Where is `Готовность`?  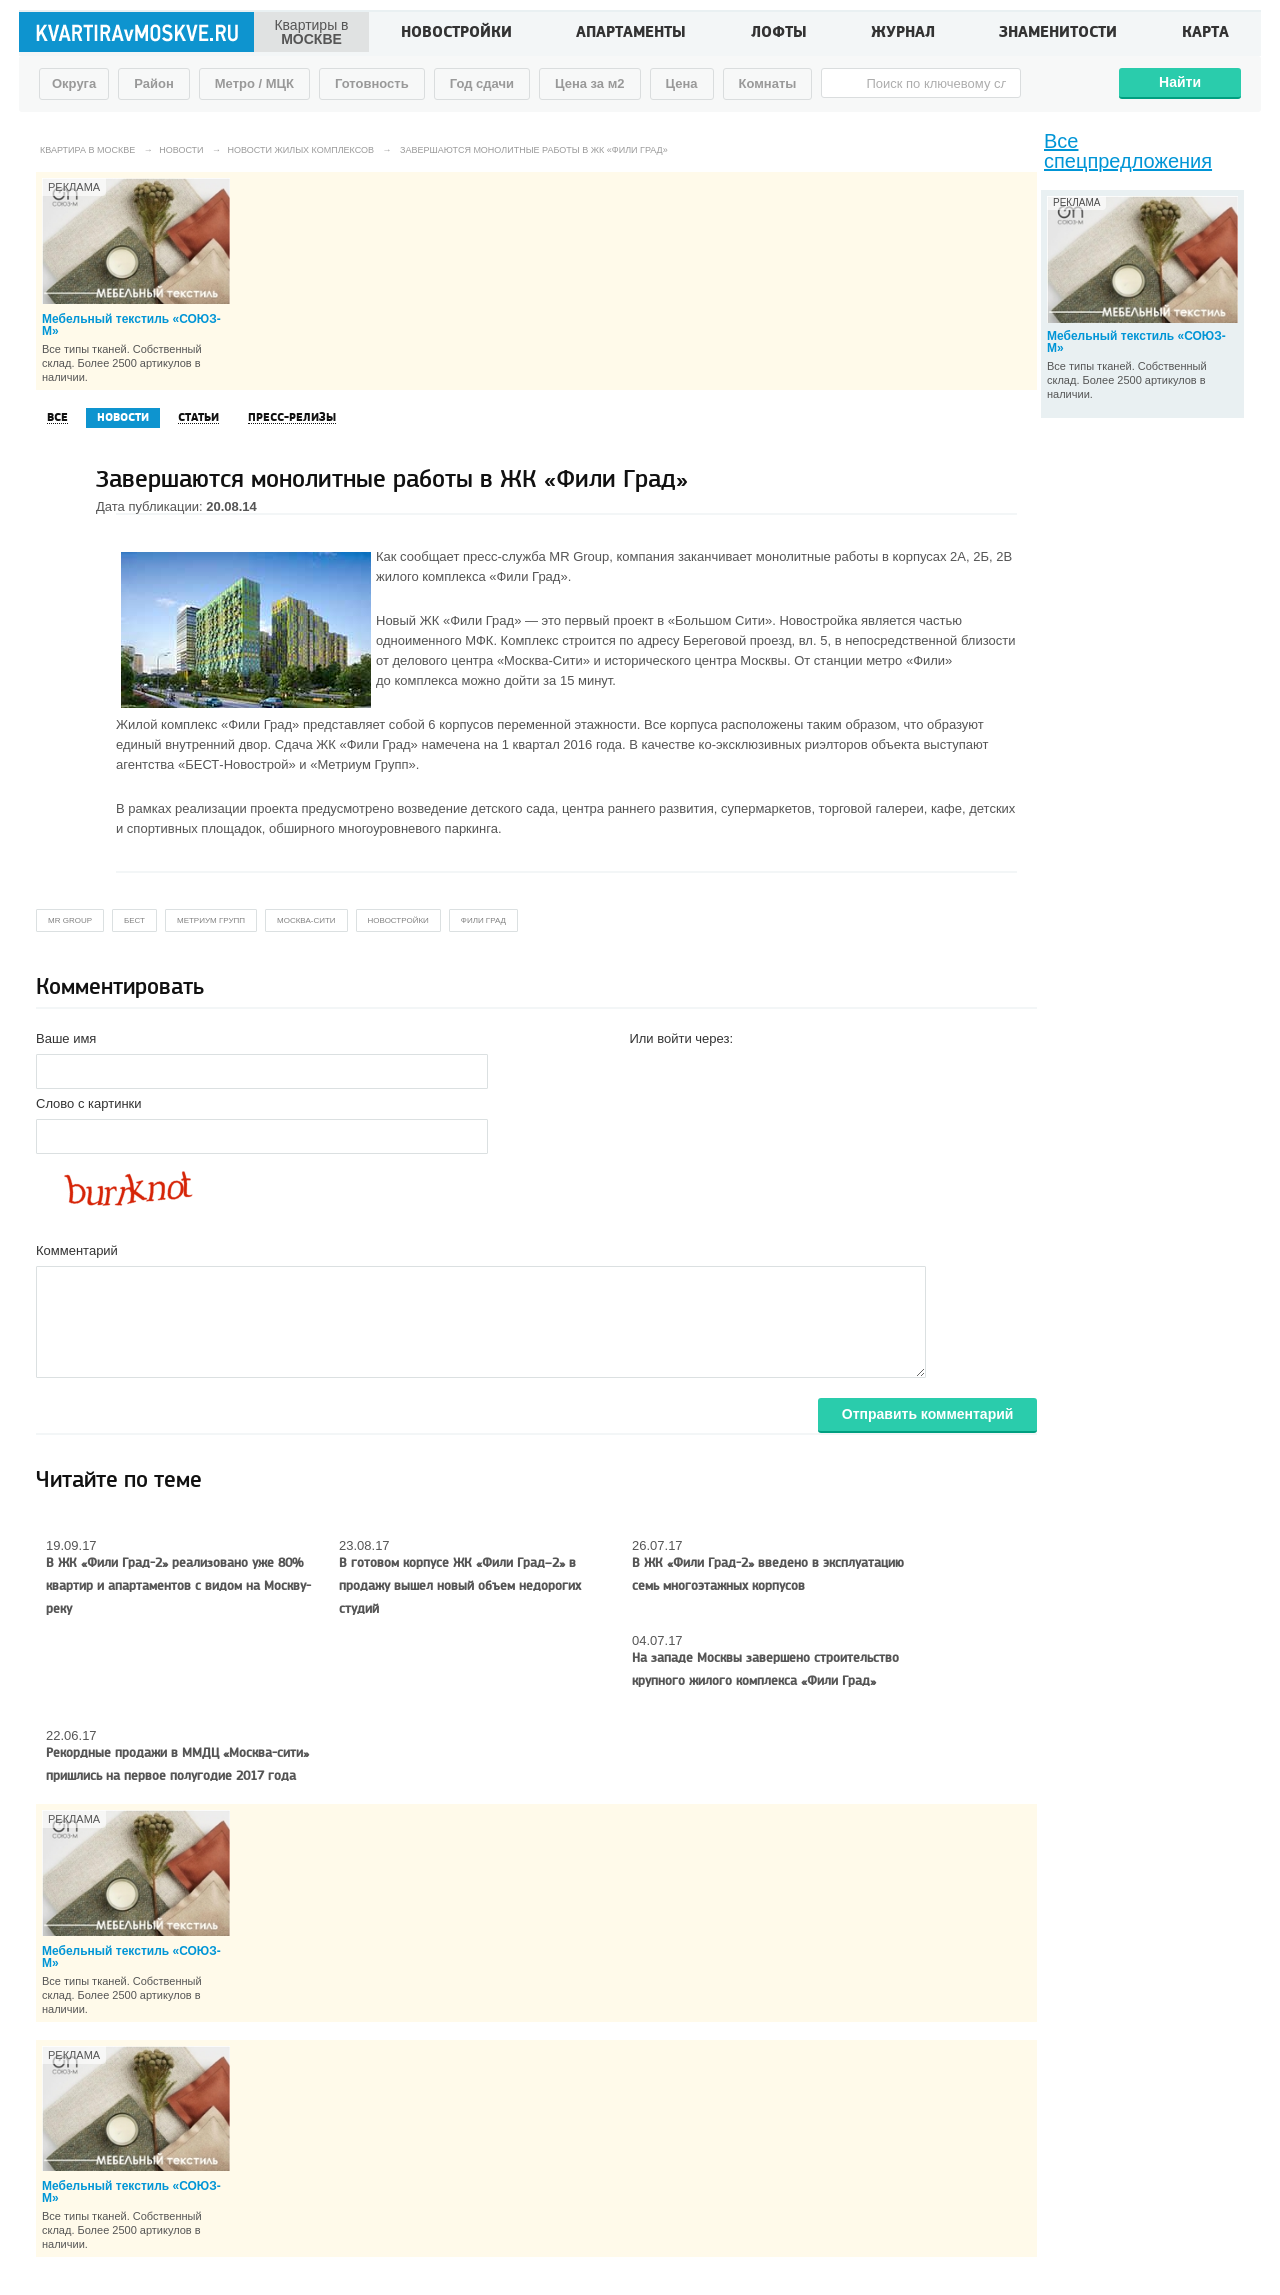
Готовность is located at coordinates (372, 83).